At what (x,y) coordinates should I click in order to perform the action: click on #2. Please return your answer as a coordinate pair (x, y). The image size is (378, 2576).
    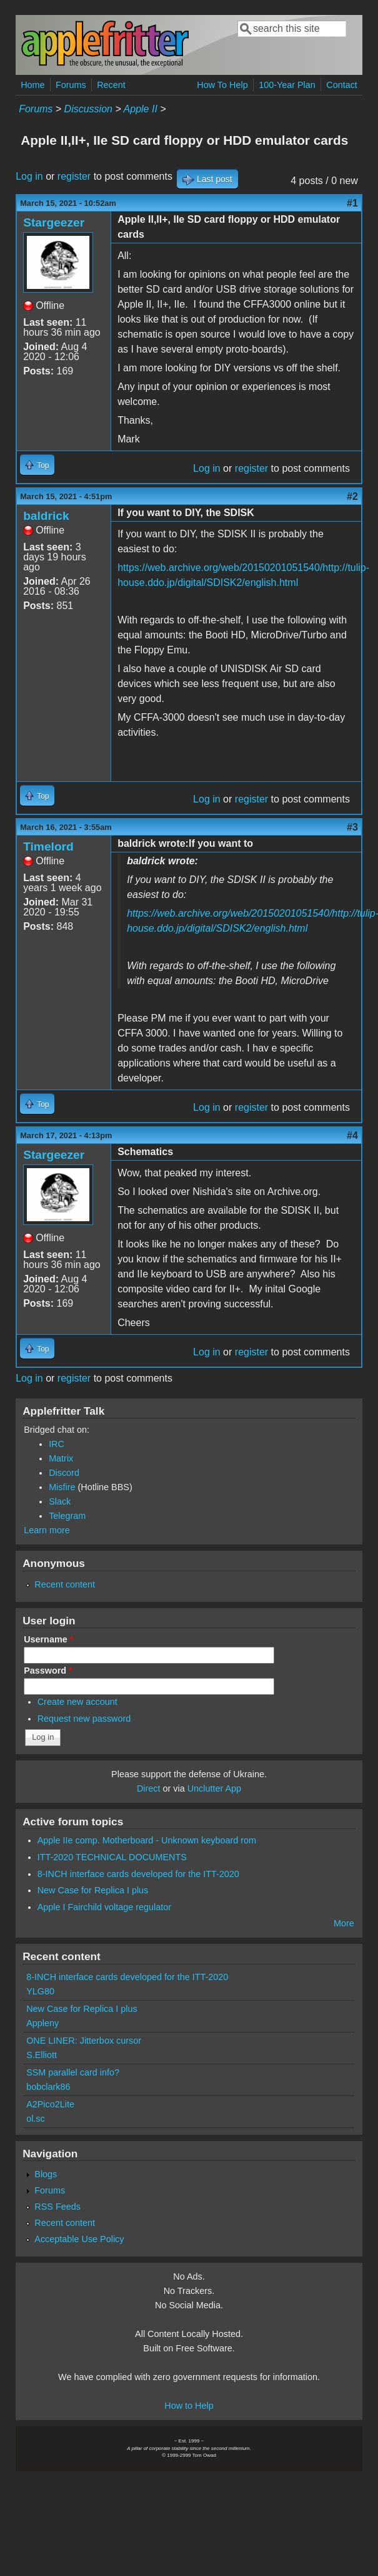
    Looking at the image, I should click on (352, 496).